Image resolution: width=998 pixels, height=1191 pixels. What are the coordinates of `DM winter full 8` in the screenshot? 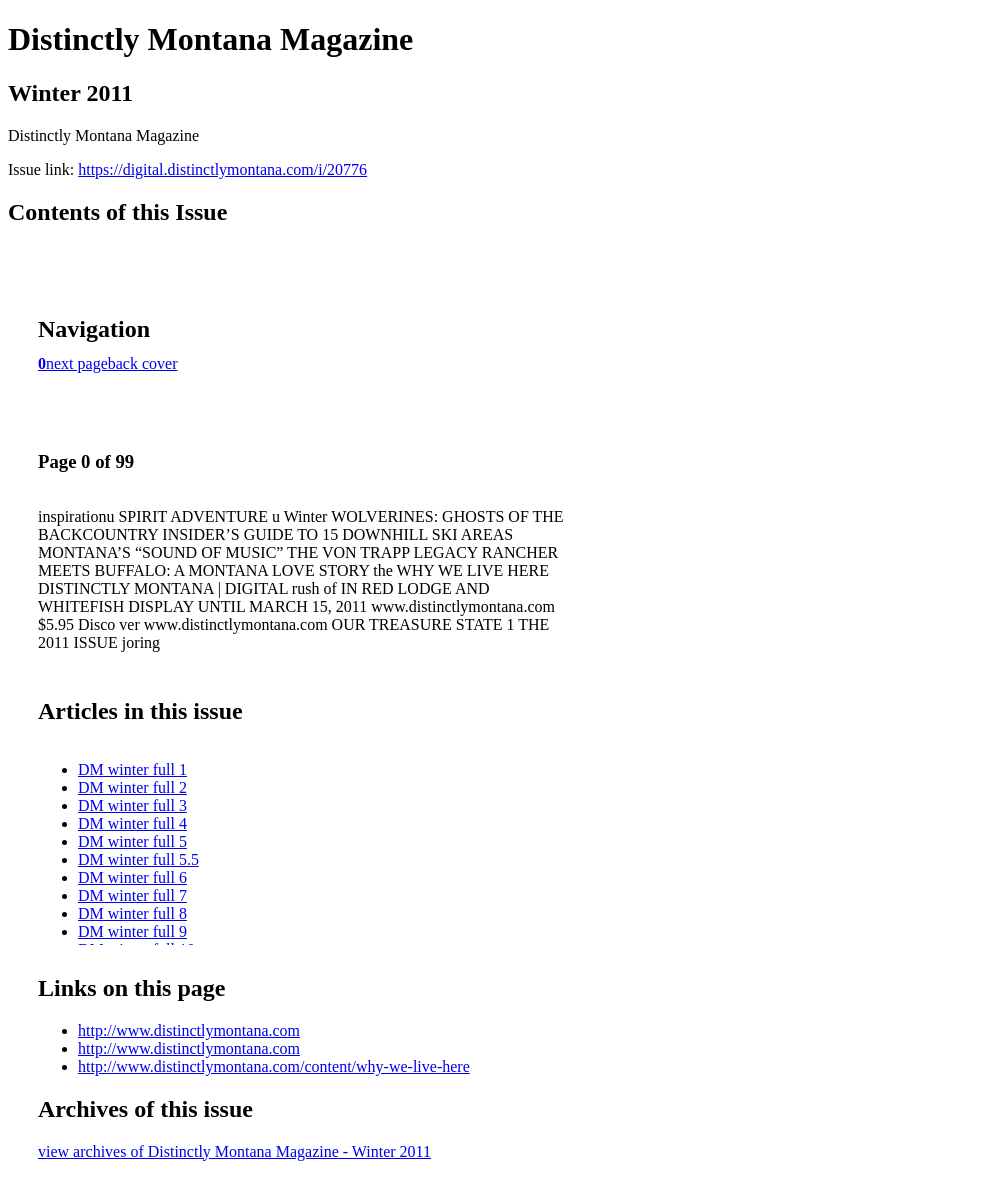 It's located at (132, 913).